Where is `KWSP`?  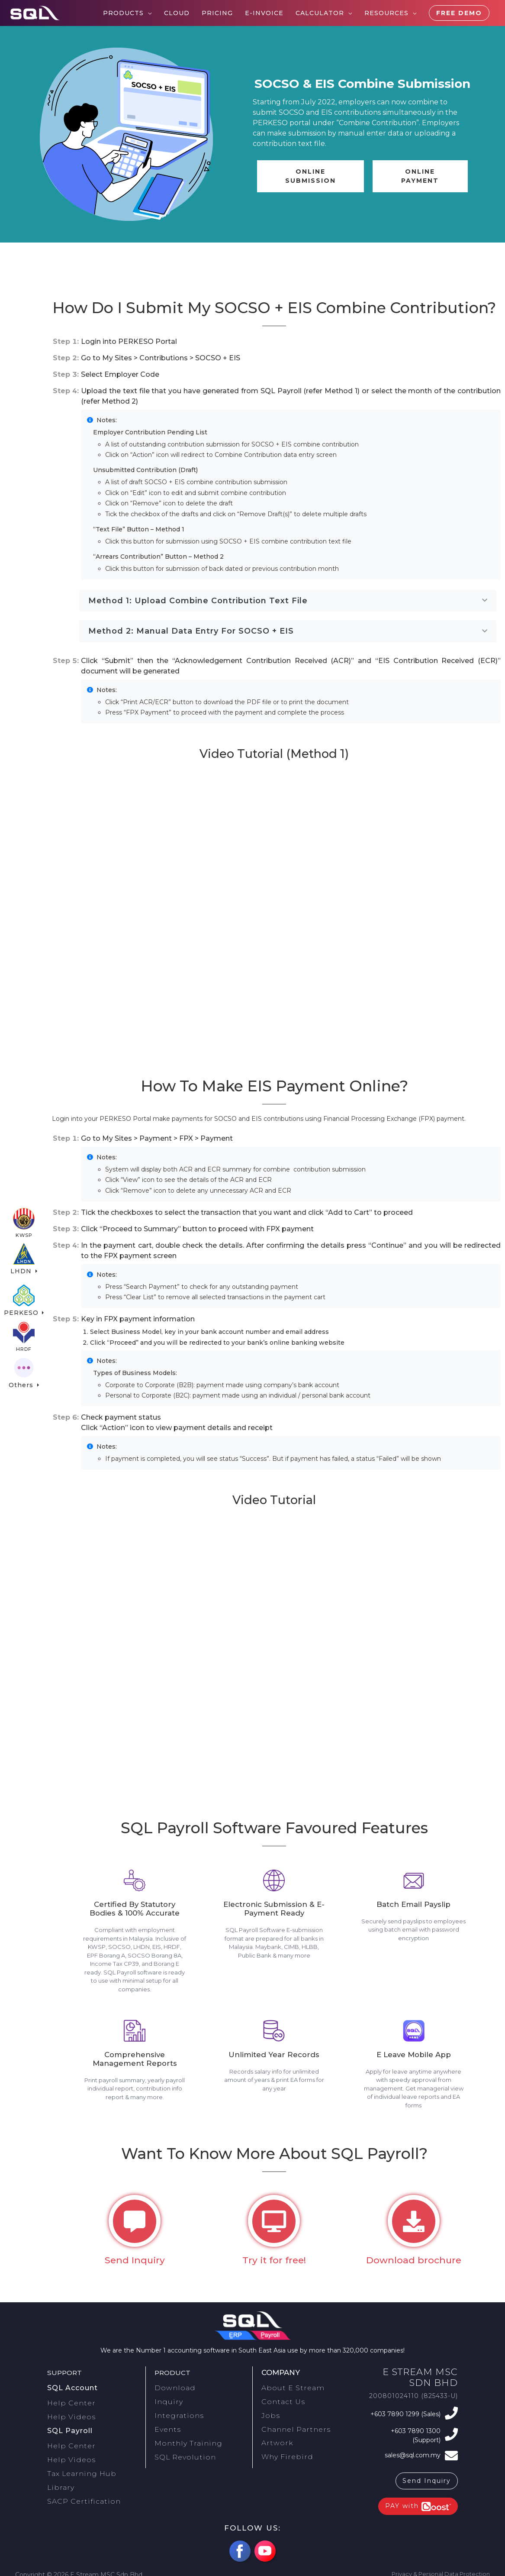
KWSP is located at coordinates (24, 1217).